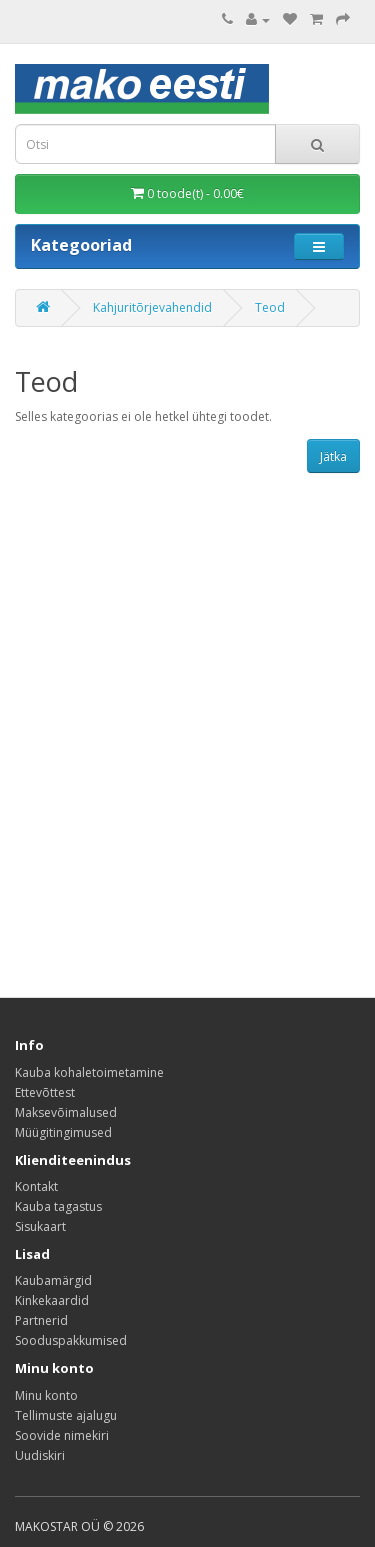 The width and height of the screenshot is (375, 1547). What do you see at coordinates (89, 1072) in the screenshot?
I see `Kauba kohaletoimetamine` at bounding box center [89, 1072].